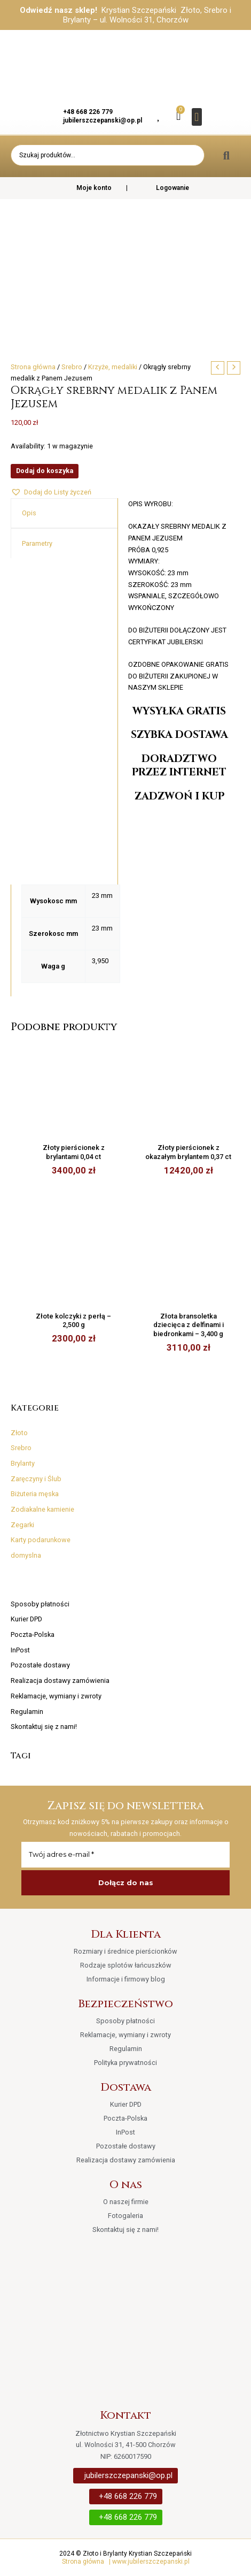  I want to click on Kurier DPD, so click(26, 1619).